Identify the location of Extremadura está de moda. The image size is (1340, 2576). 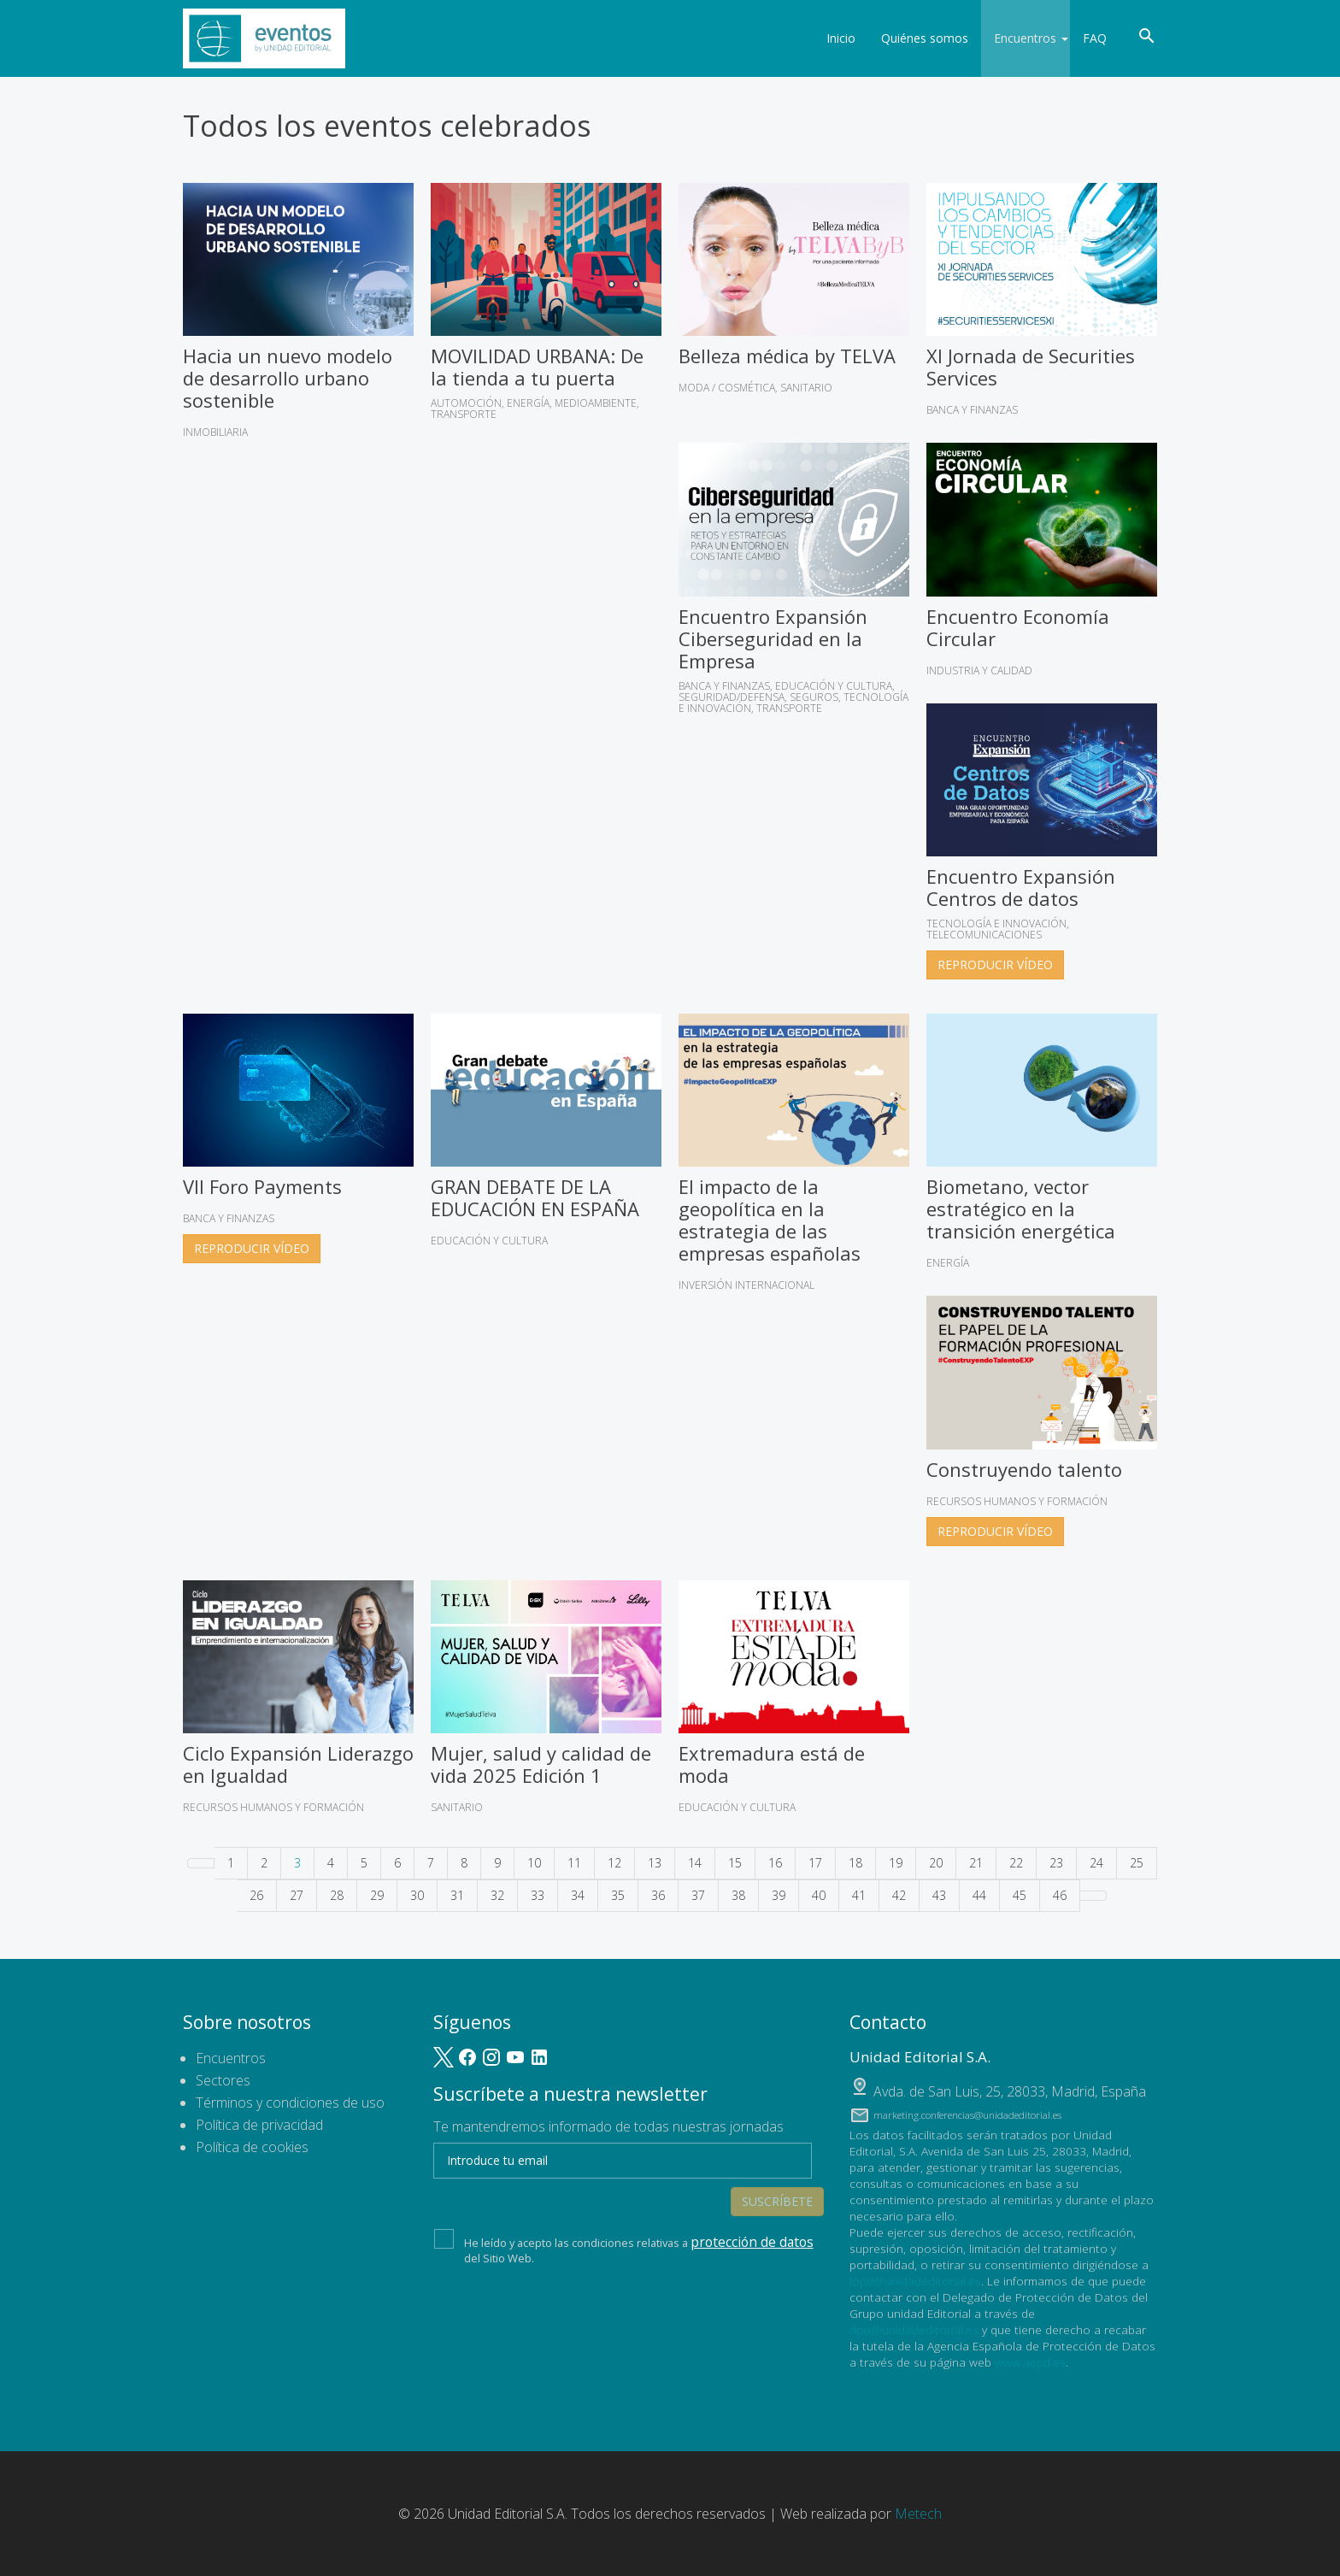
(772, 1764).